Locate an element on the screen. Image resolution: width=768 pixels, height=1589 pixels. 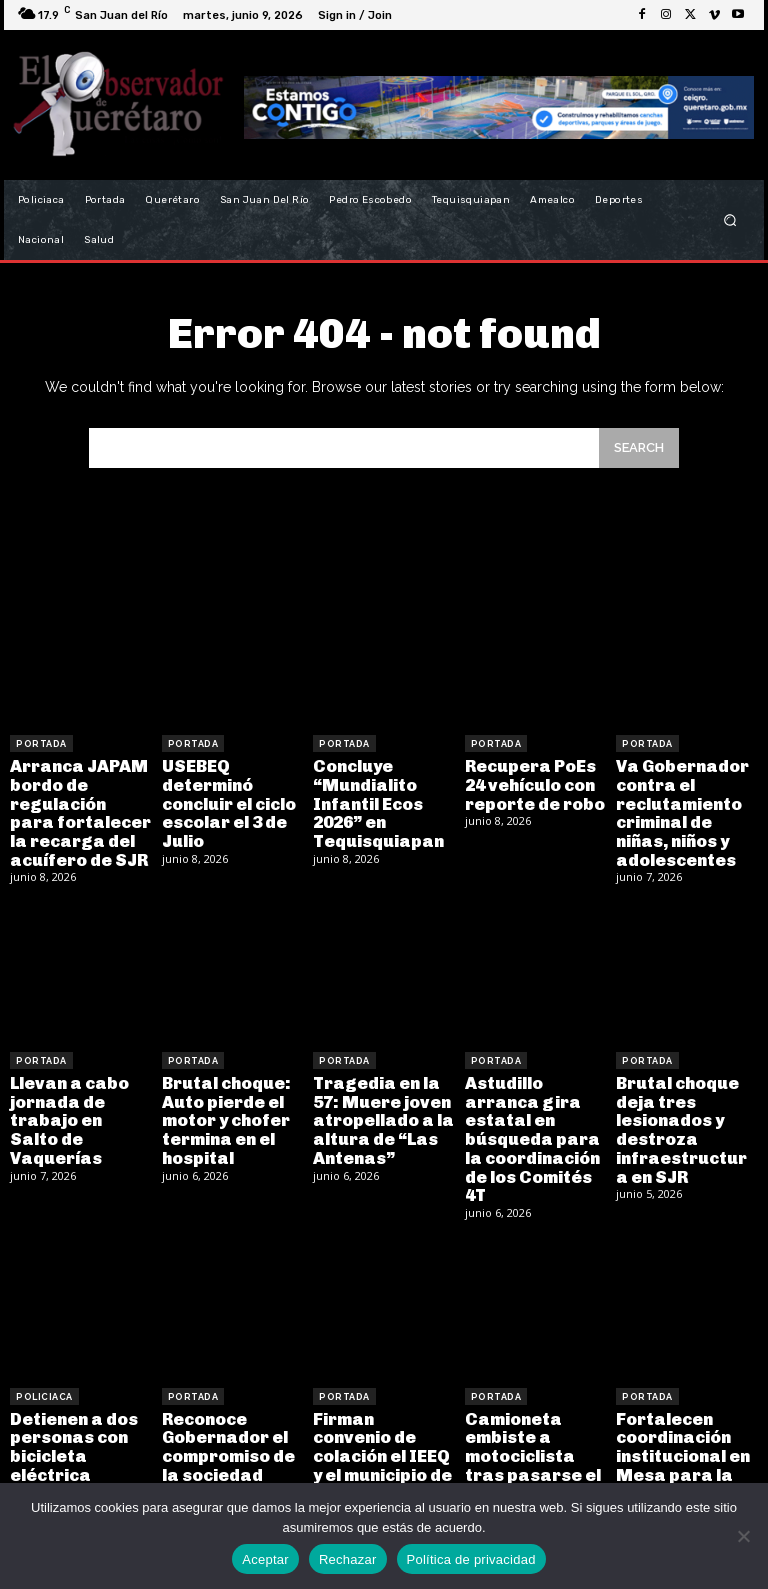
[Rechazar] is located at coordinates (743, 1536).